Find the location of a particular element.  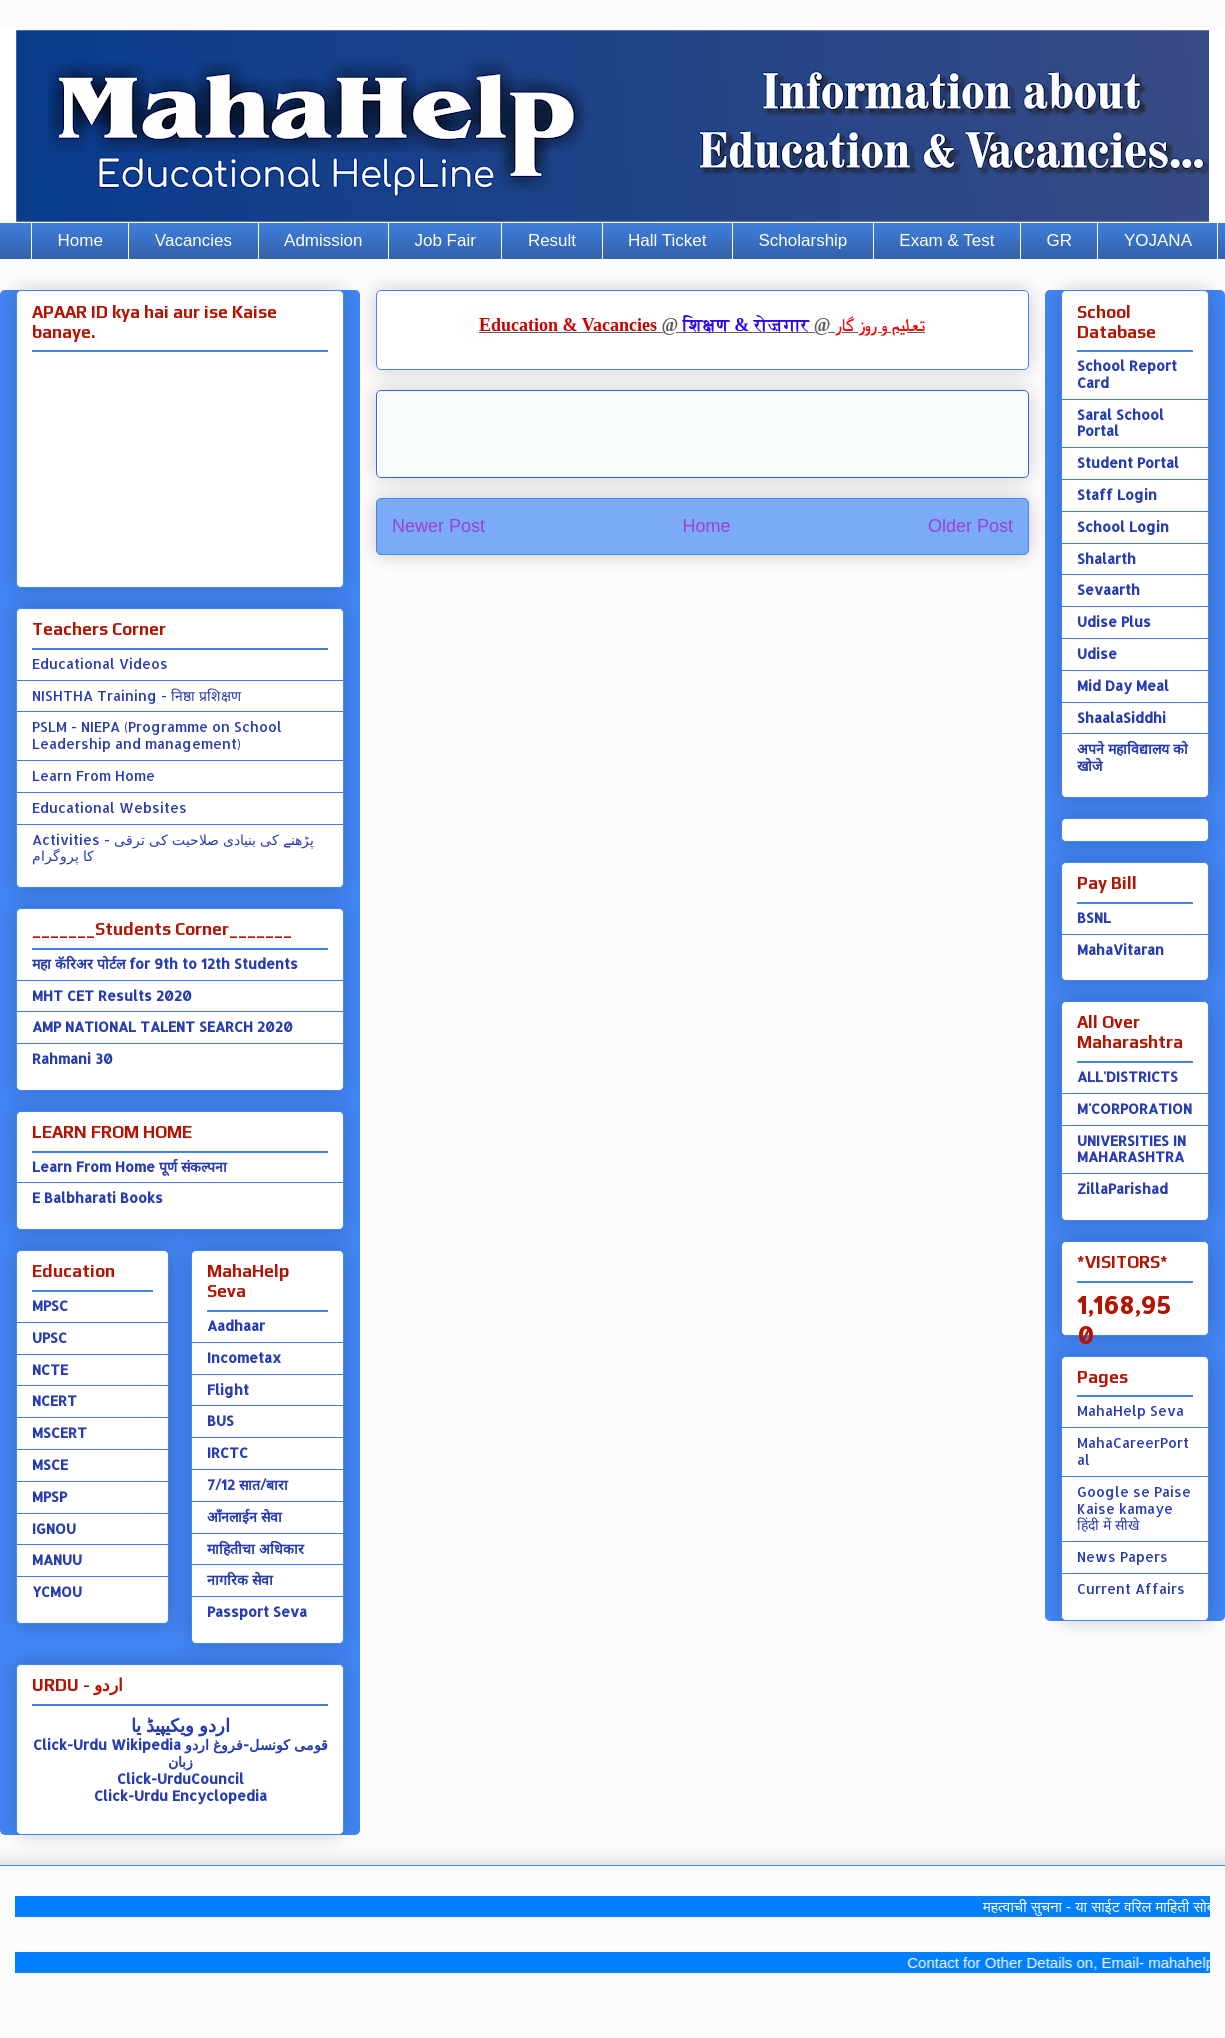

School Login is located at coordinates (1123, 526).